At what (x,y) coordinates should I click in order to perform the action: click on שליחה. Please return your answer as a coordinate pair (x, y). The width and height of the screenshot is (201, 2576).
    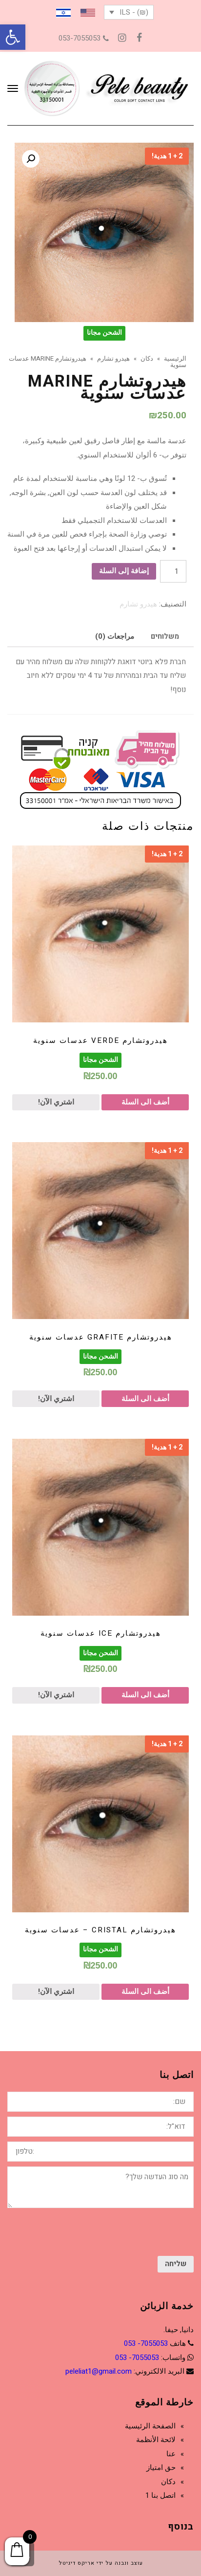
    Looking at the image, I should click on (175, 2263).